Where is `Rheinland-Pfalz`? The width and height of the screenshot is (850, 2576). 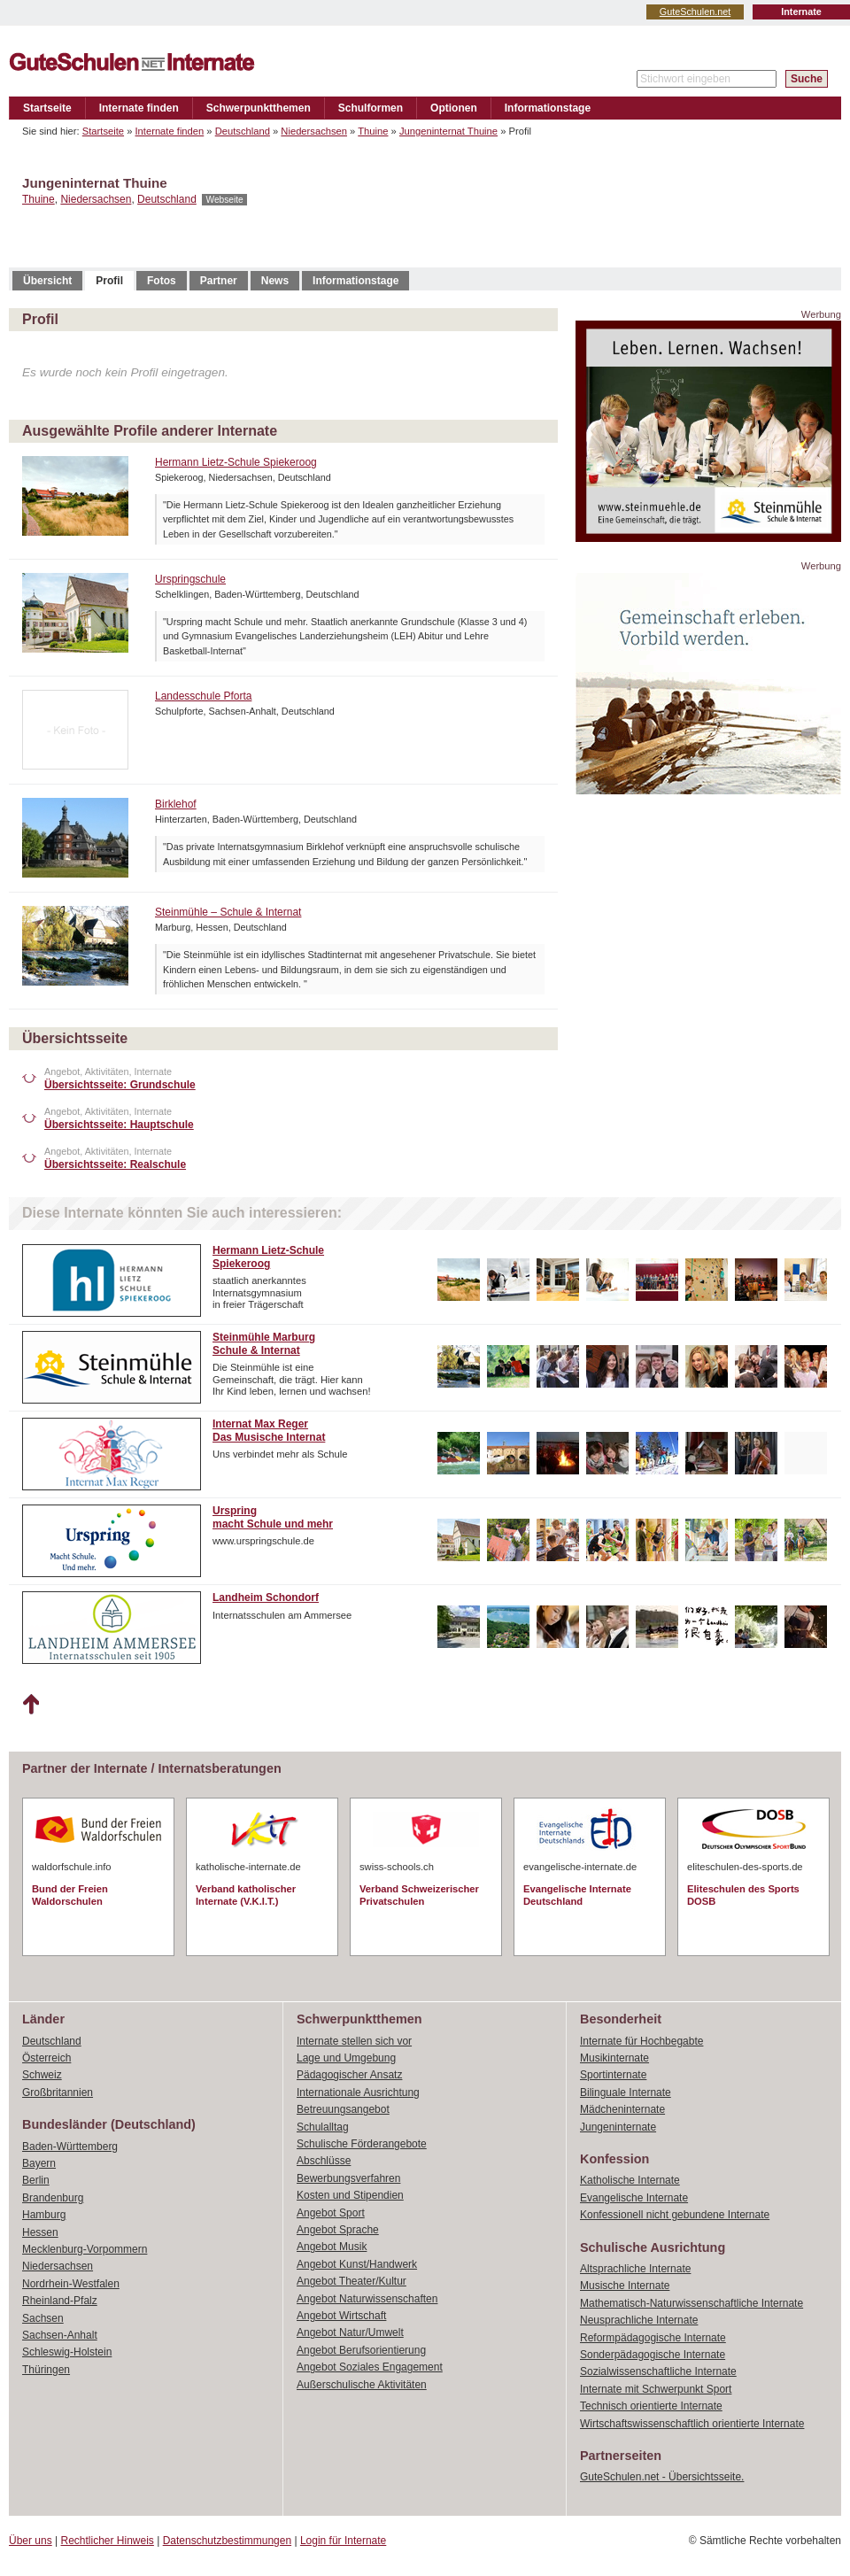 Rheinland-Pfalz is located at coordinates (59, 2300).